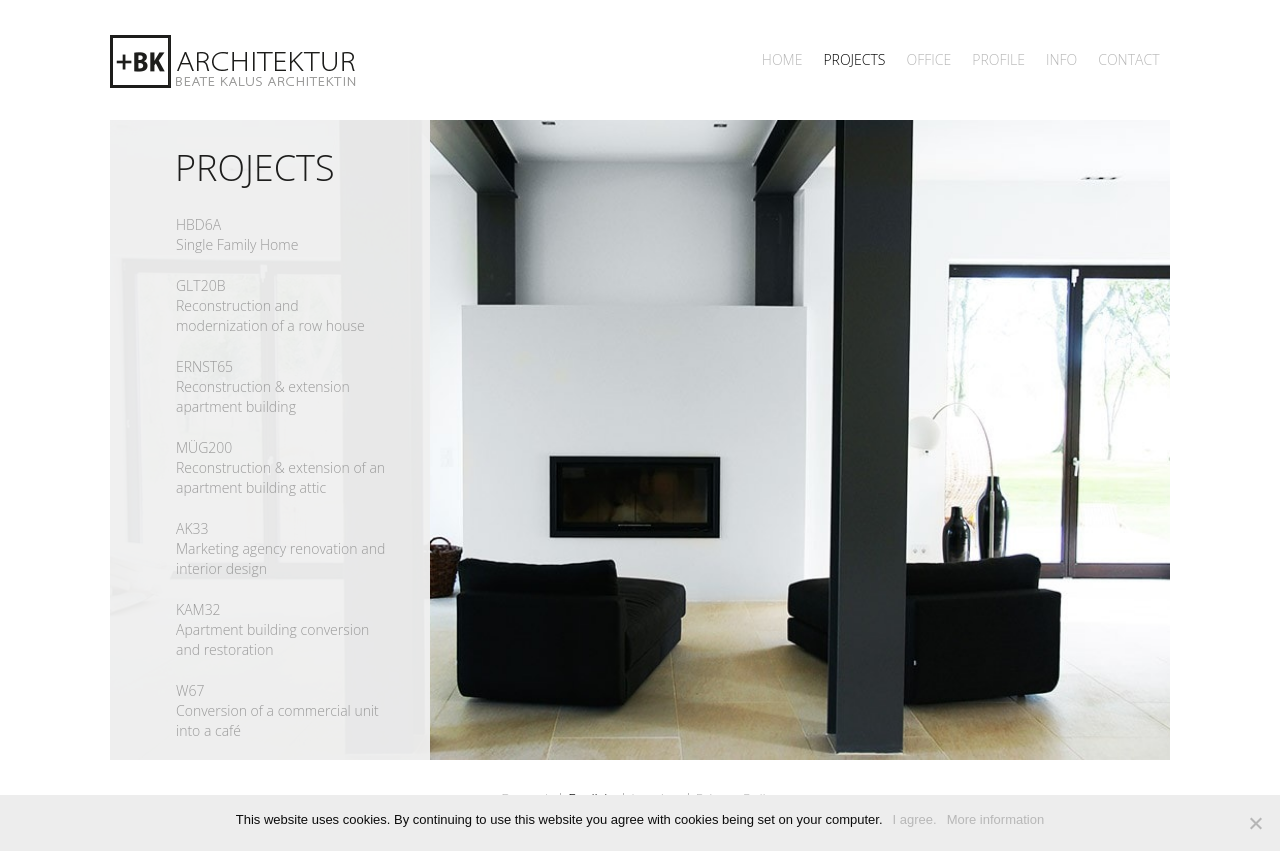 The image size is (1280, 851). What do you see at coordinates (854, 59) in the screenshot?
I see `Projects` at bounding box center [854, 59].